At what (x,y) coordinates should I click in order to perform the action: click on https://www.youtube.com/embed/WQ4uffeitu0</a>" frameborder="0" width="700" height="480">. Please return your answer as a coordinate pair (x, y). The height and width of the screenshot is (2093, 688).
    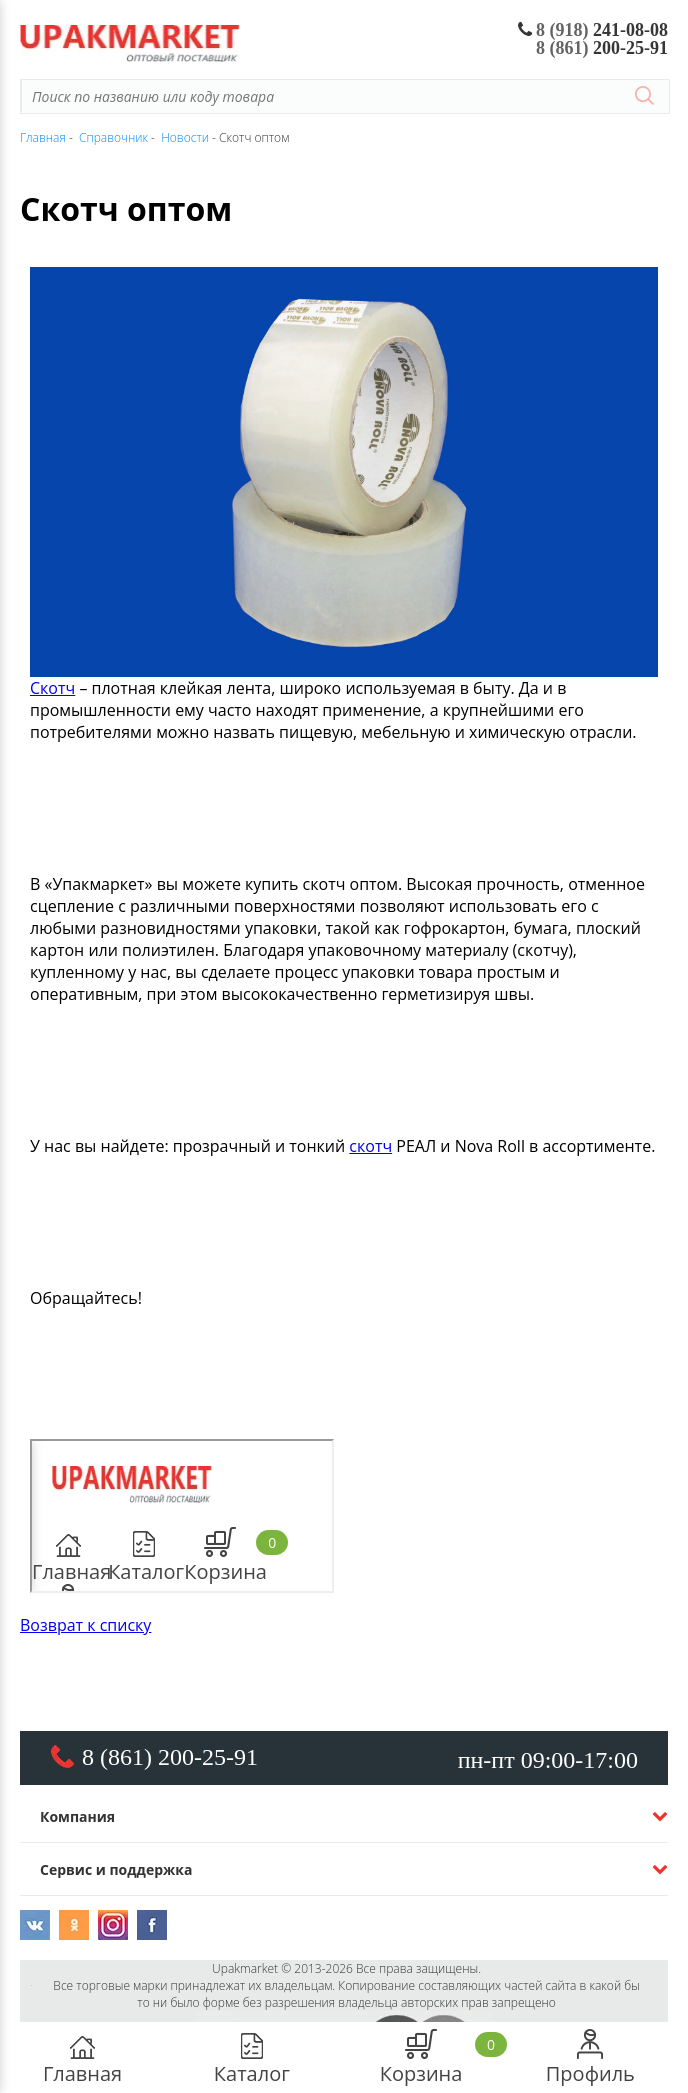
    Looking at the image, I should click on (182, 1516).